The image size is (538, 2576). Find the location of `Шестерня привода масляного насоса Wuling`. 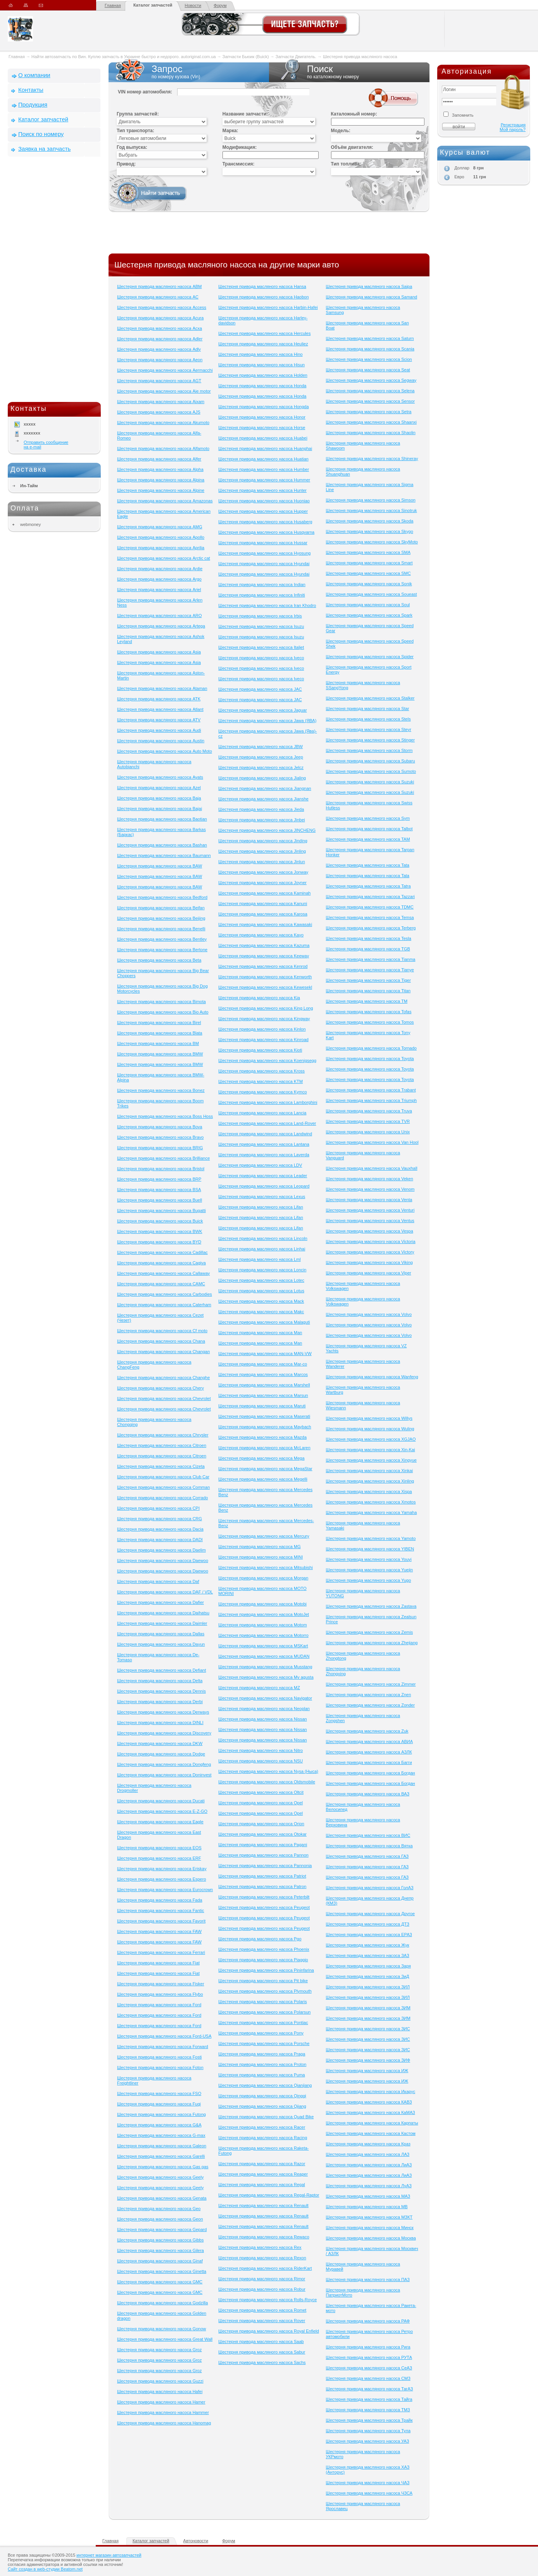

Шестерня привода масляного насоса Wuling is located at coordinates (370, 1428).